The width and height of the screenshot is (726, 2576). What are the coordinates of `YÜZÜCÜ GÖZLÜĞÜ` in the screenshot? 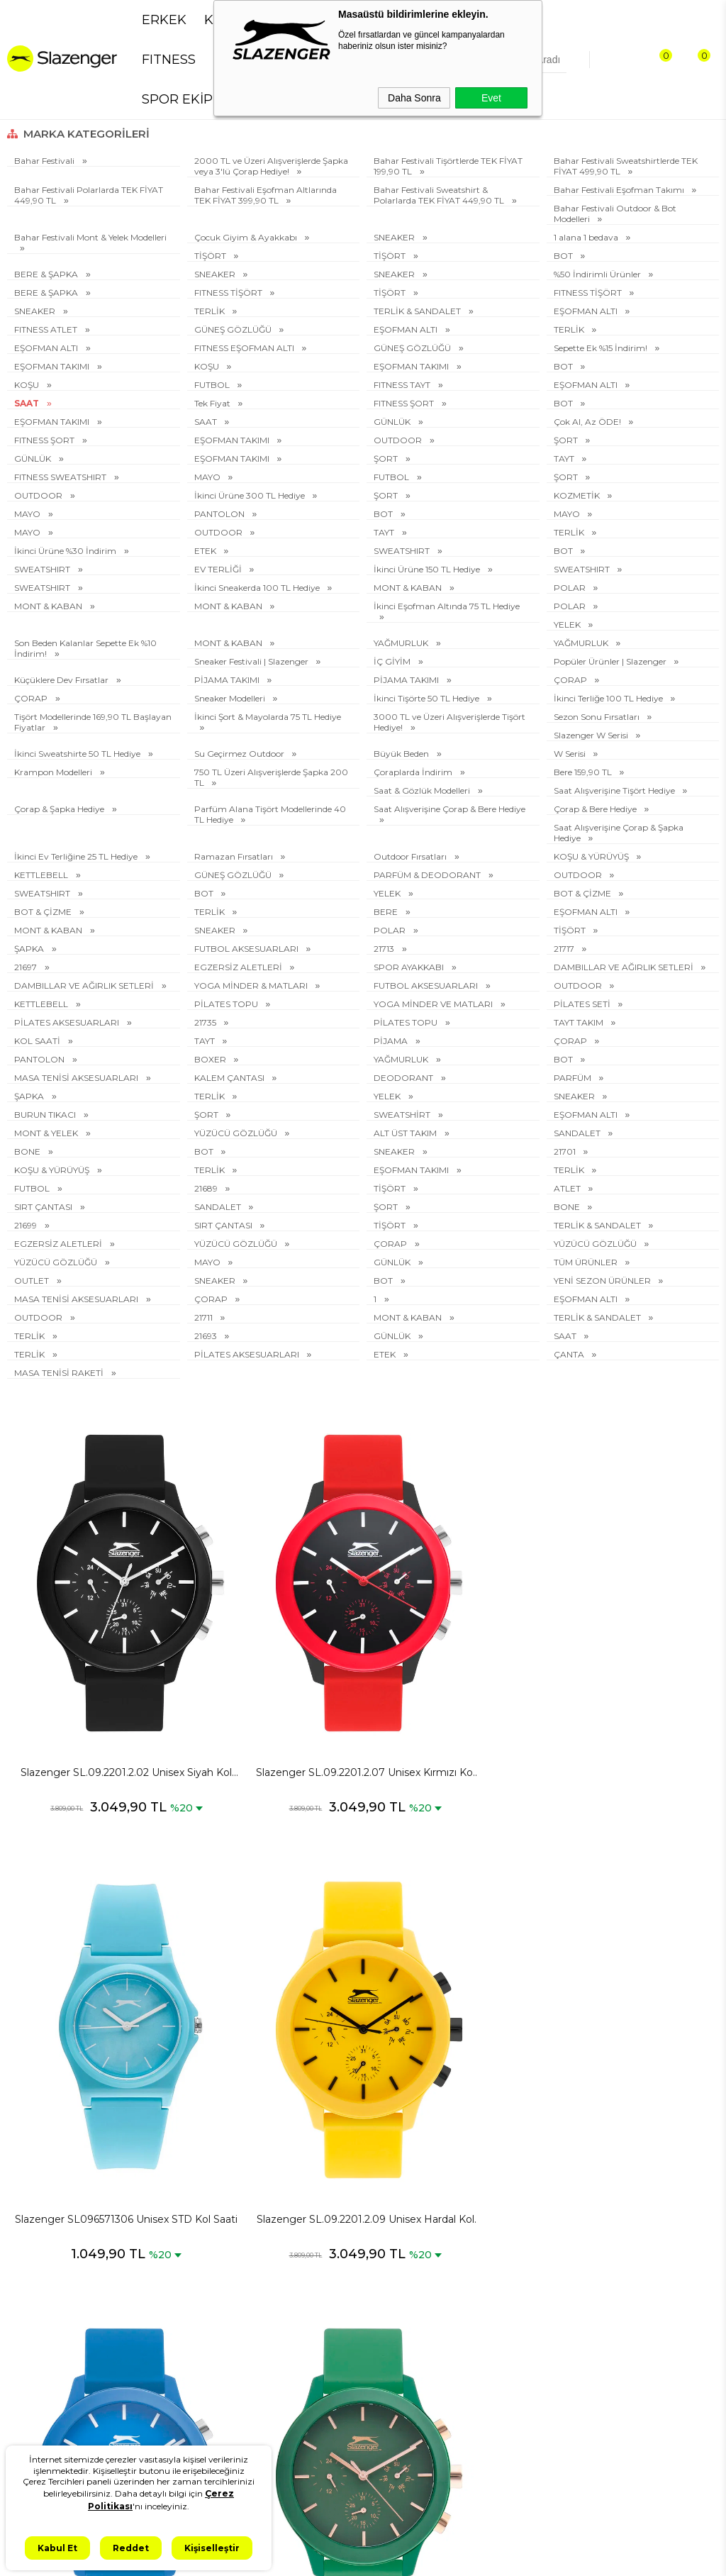 It's located at (236, 1133).